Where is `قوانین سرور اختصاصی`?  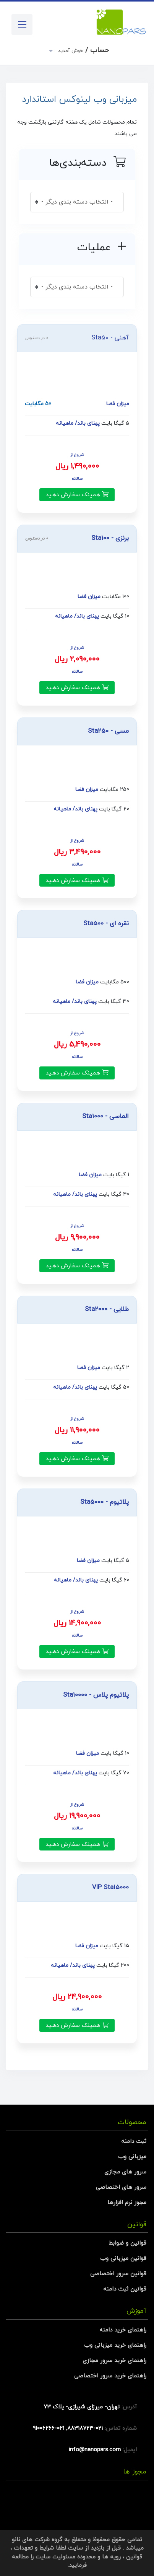
قوانین سرور اختصاصی is located at coordinates (118, 2274).